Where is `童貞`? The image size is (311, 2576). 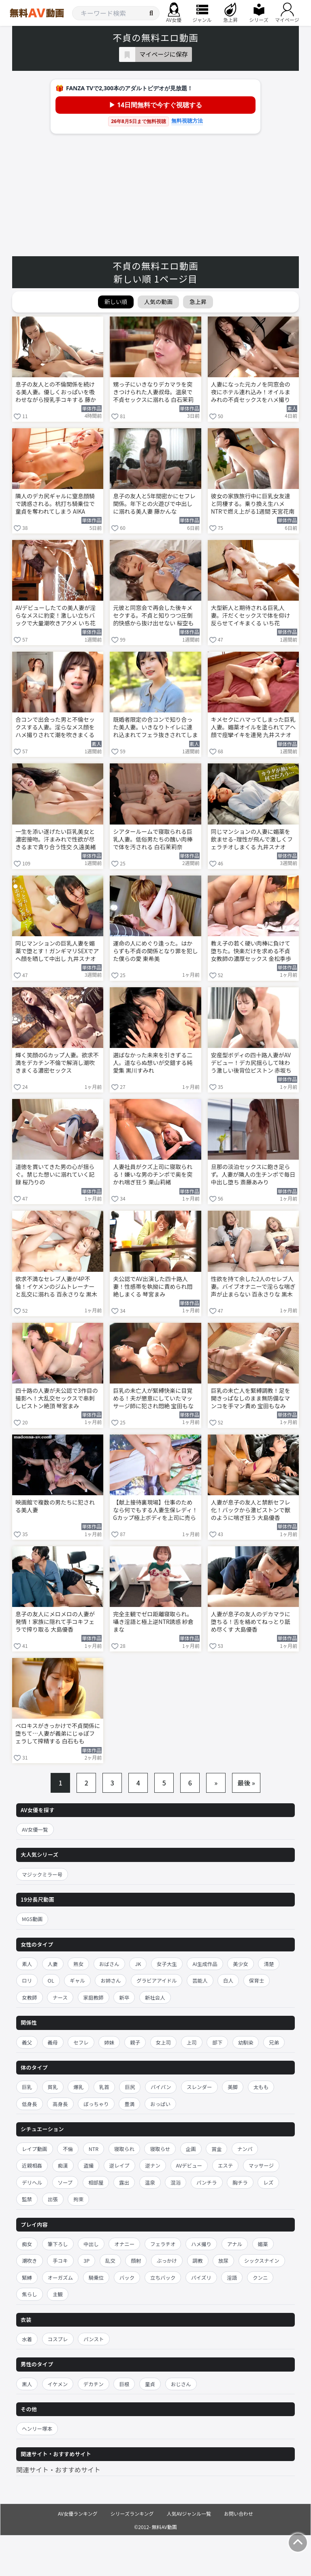
童貞 is located at coordinates (150, 2384).